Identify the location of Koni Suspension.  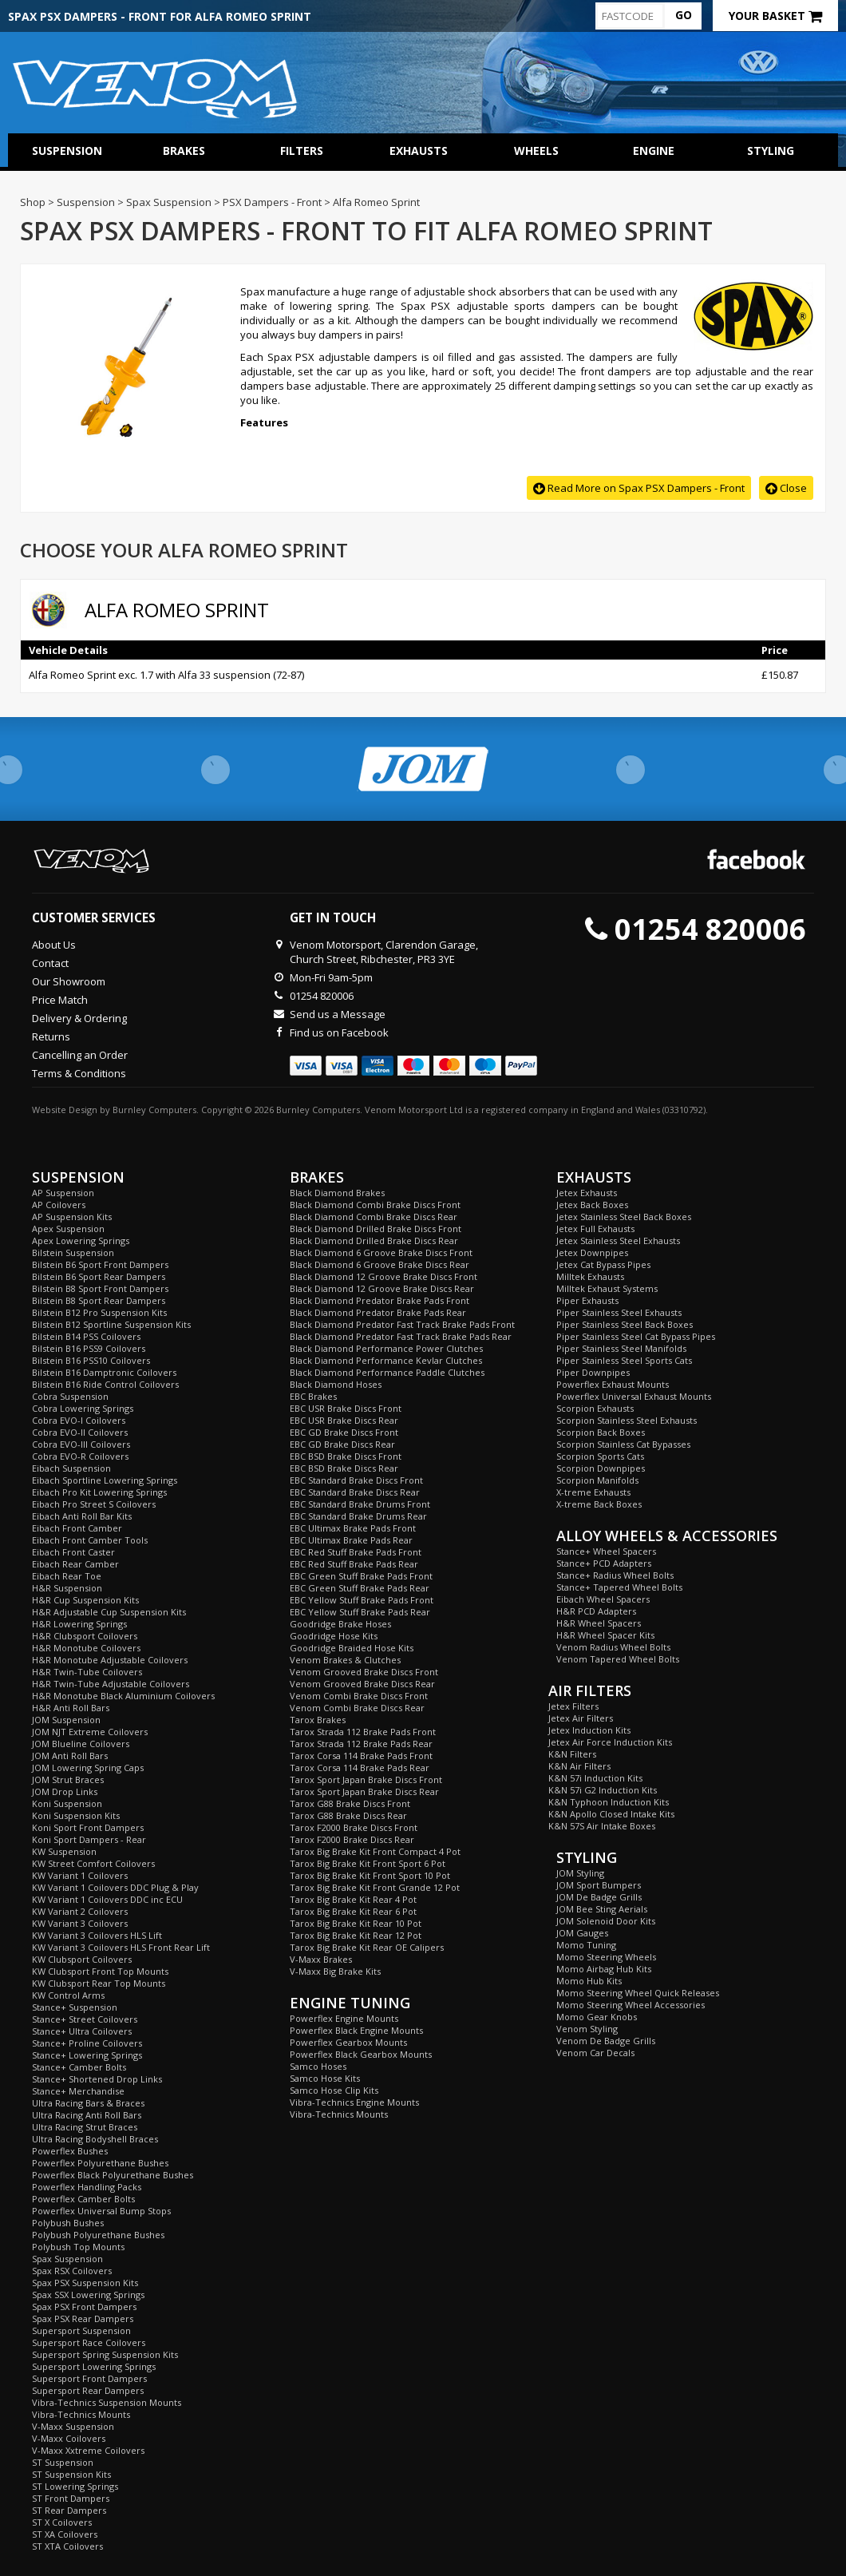
(67, 1803).